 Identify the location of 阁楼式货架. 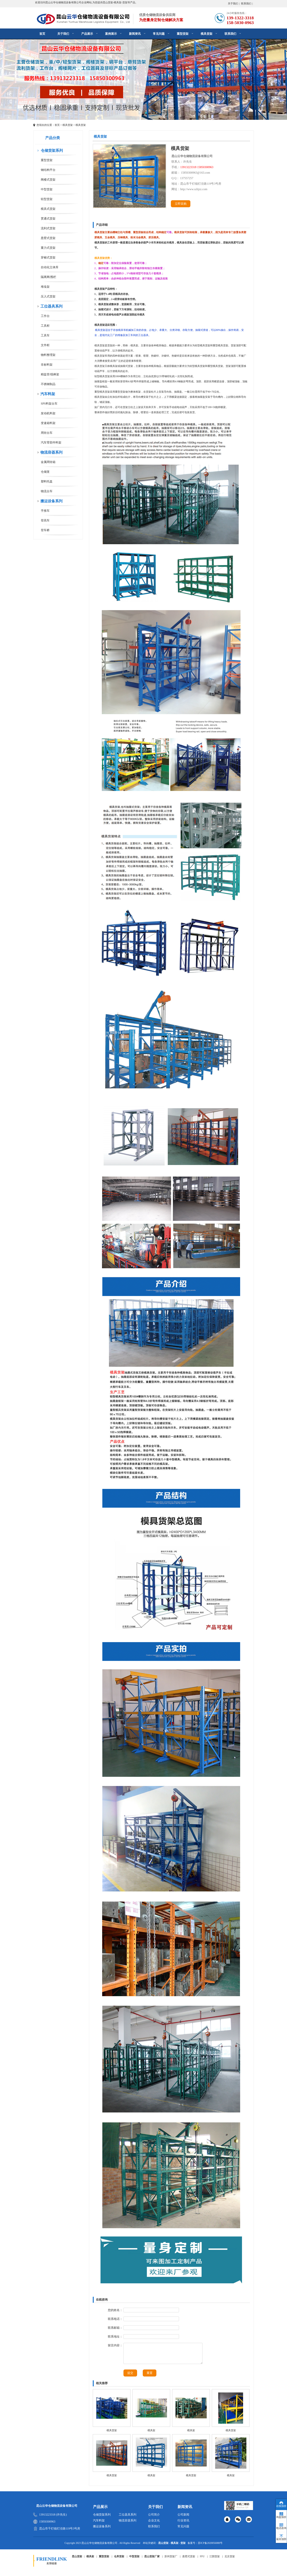
(48, 179).